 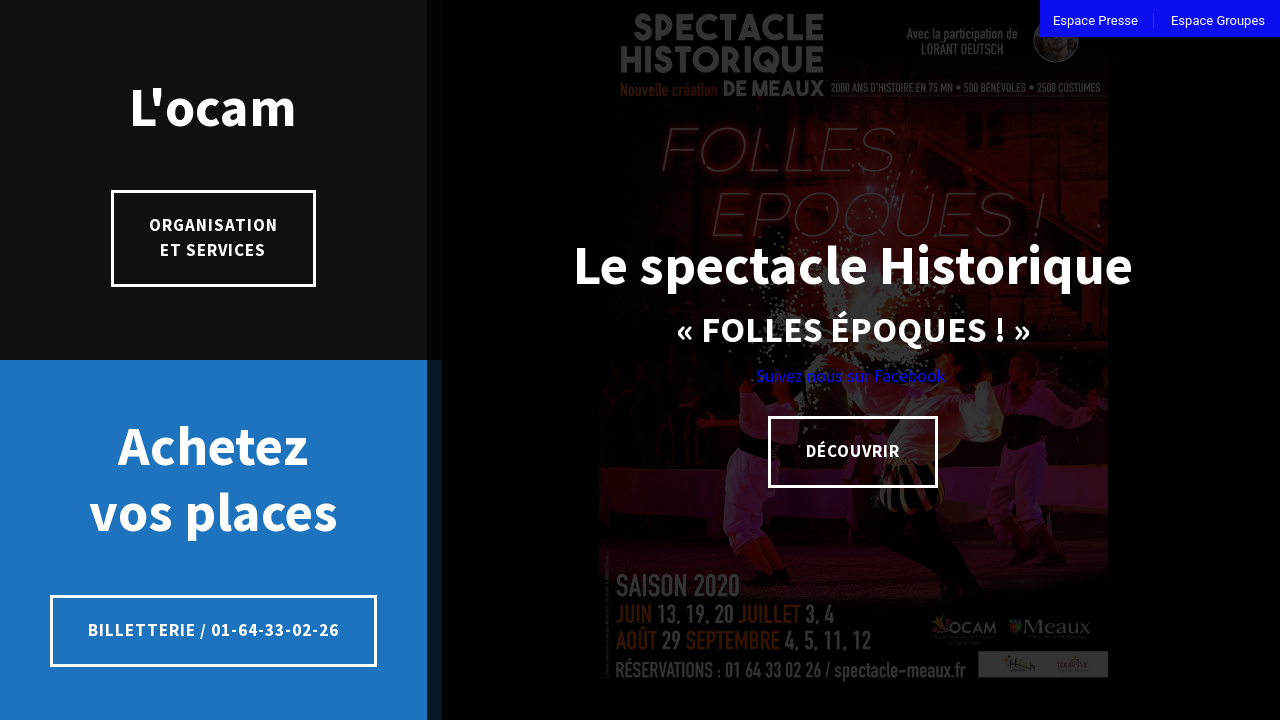 I want to click on Billetterie / 01-64-33-02-26, so click(x=213, y=630).